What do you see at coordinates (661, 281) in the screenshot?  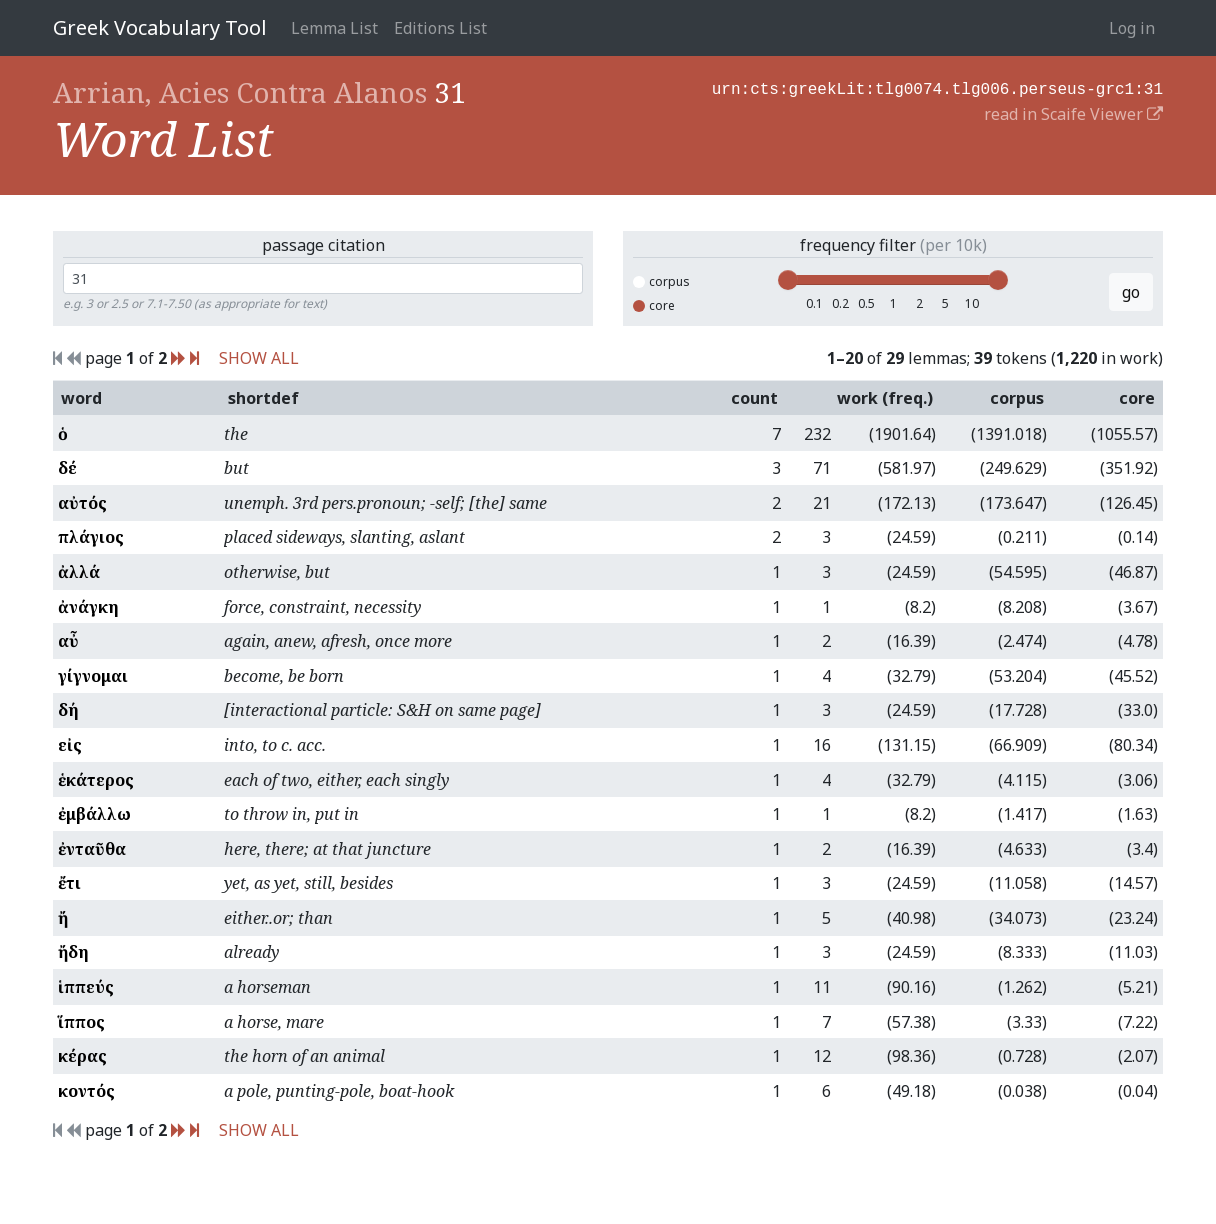 I see `corpus` at bounding box center [661, 281].